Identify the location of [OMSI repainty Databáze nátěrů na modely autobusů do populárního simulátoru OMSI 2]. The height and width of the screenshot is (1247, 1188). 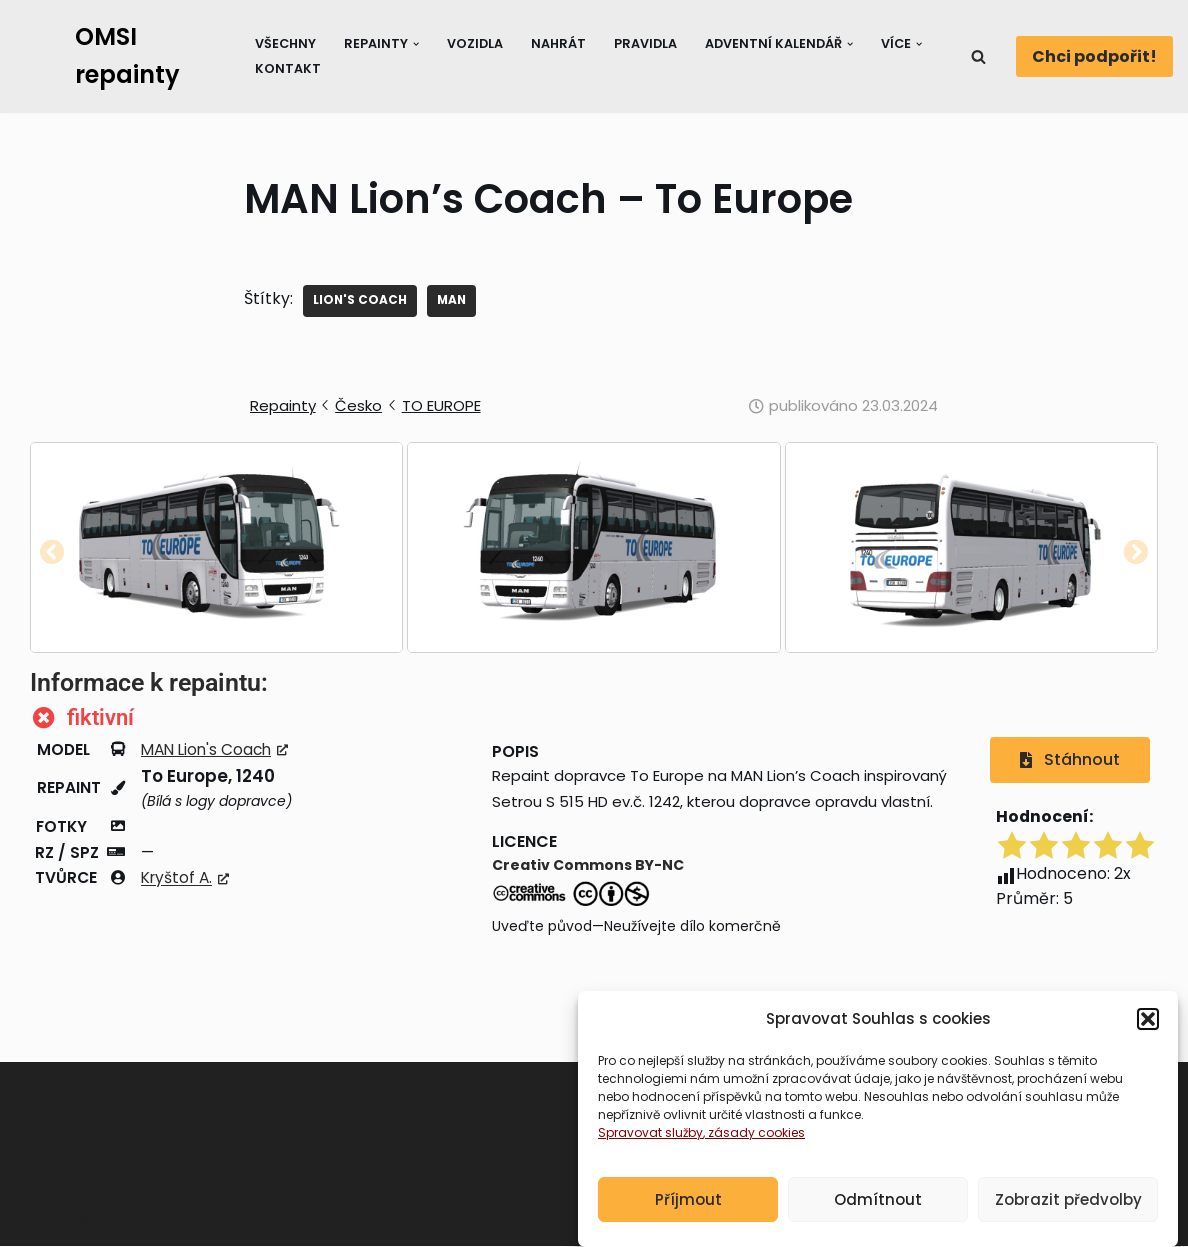
(117, 56).